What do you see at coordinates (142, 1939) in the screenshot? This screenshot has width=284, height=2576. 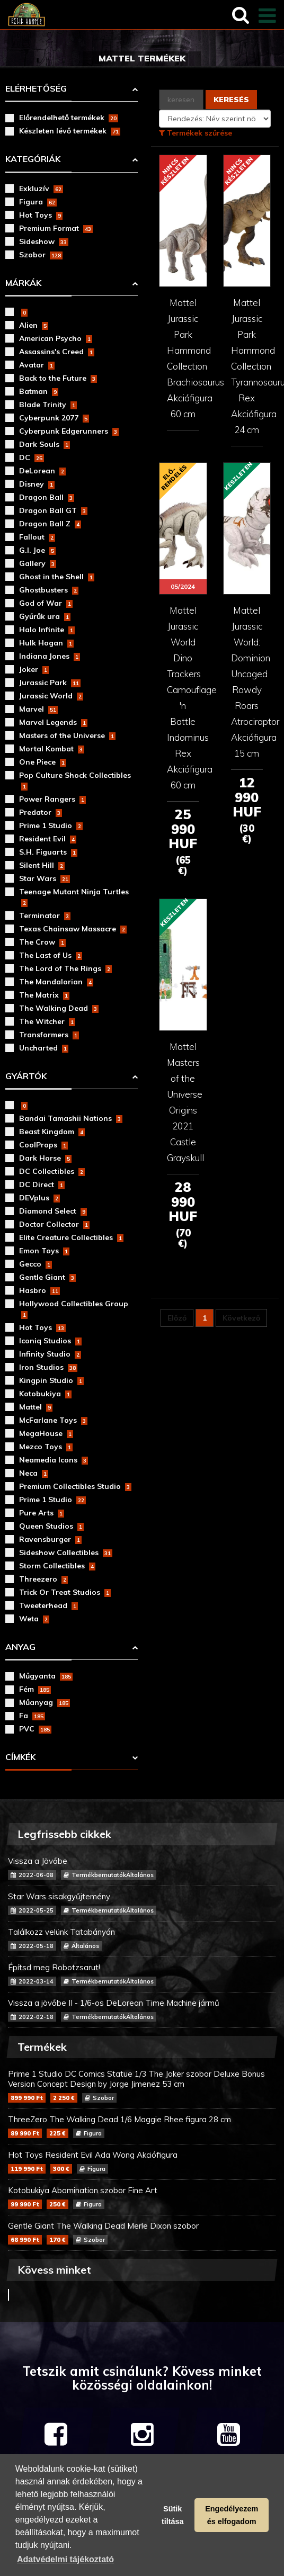 I see `Találkozz velünk Tatabányán` at bounding box center [142, 1939].